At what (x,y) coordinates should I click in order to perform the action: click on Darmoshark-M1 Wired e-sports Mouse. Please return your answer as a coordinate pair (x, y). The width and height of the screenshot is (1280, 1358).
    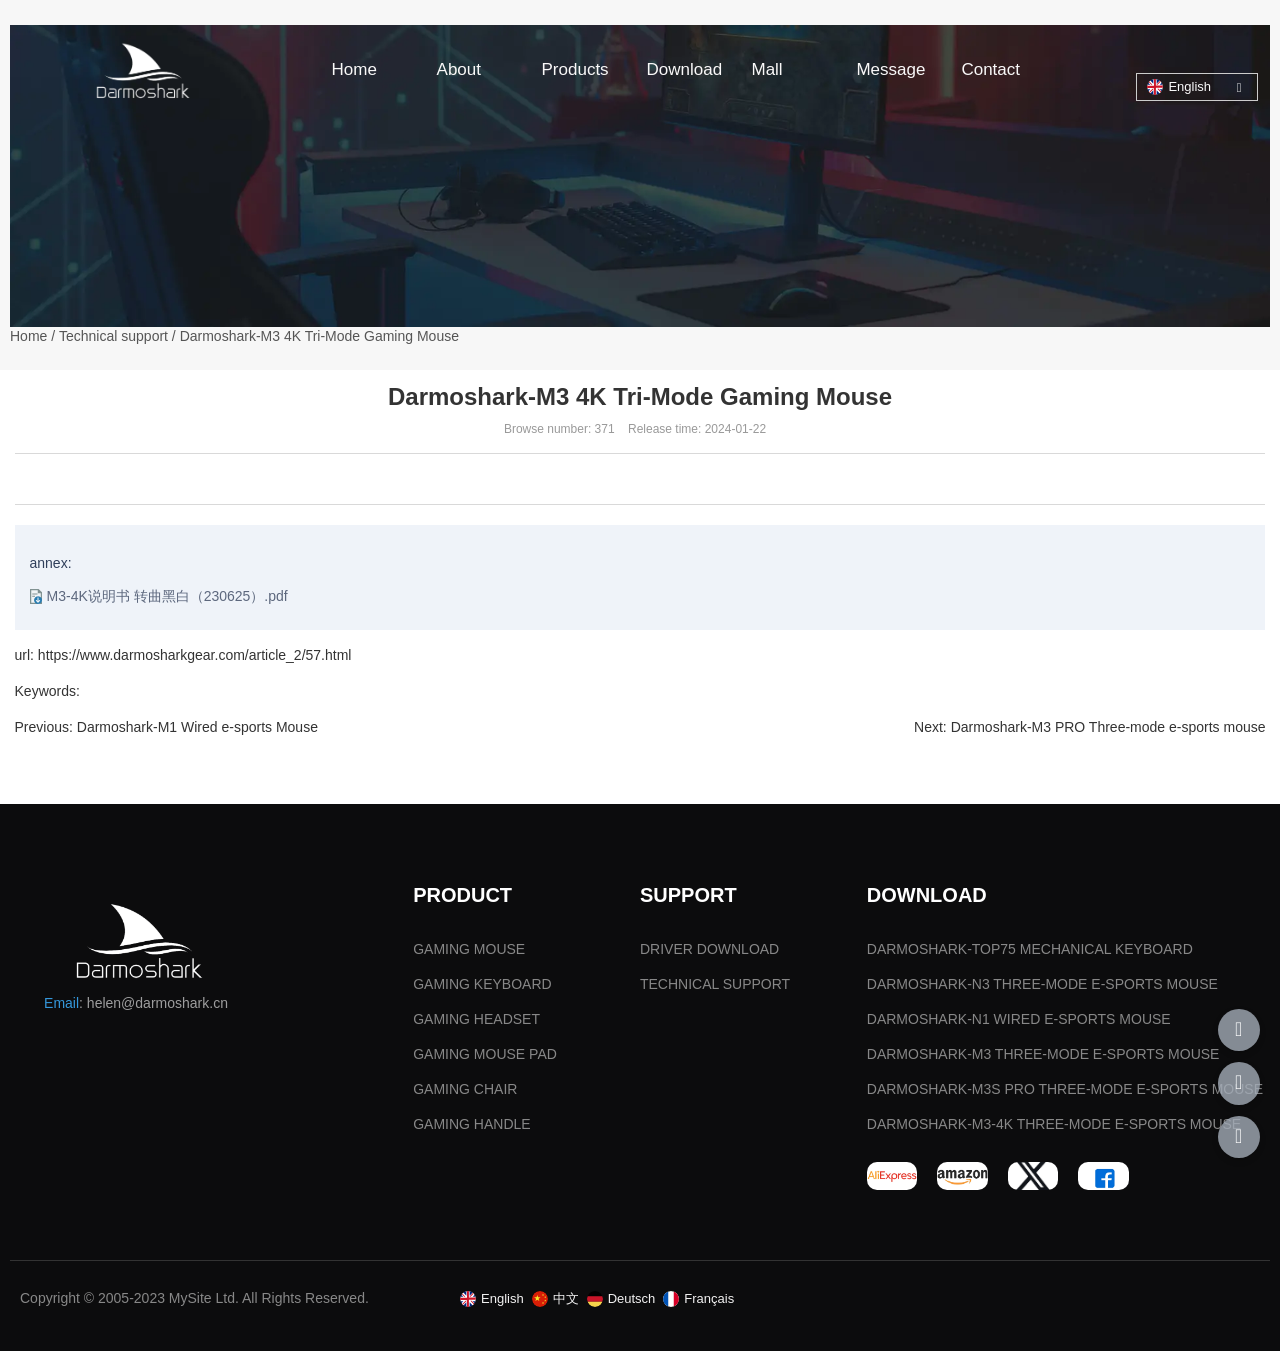
    Looking at the image, I should click on (197, 728).